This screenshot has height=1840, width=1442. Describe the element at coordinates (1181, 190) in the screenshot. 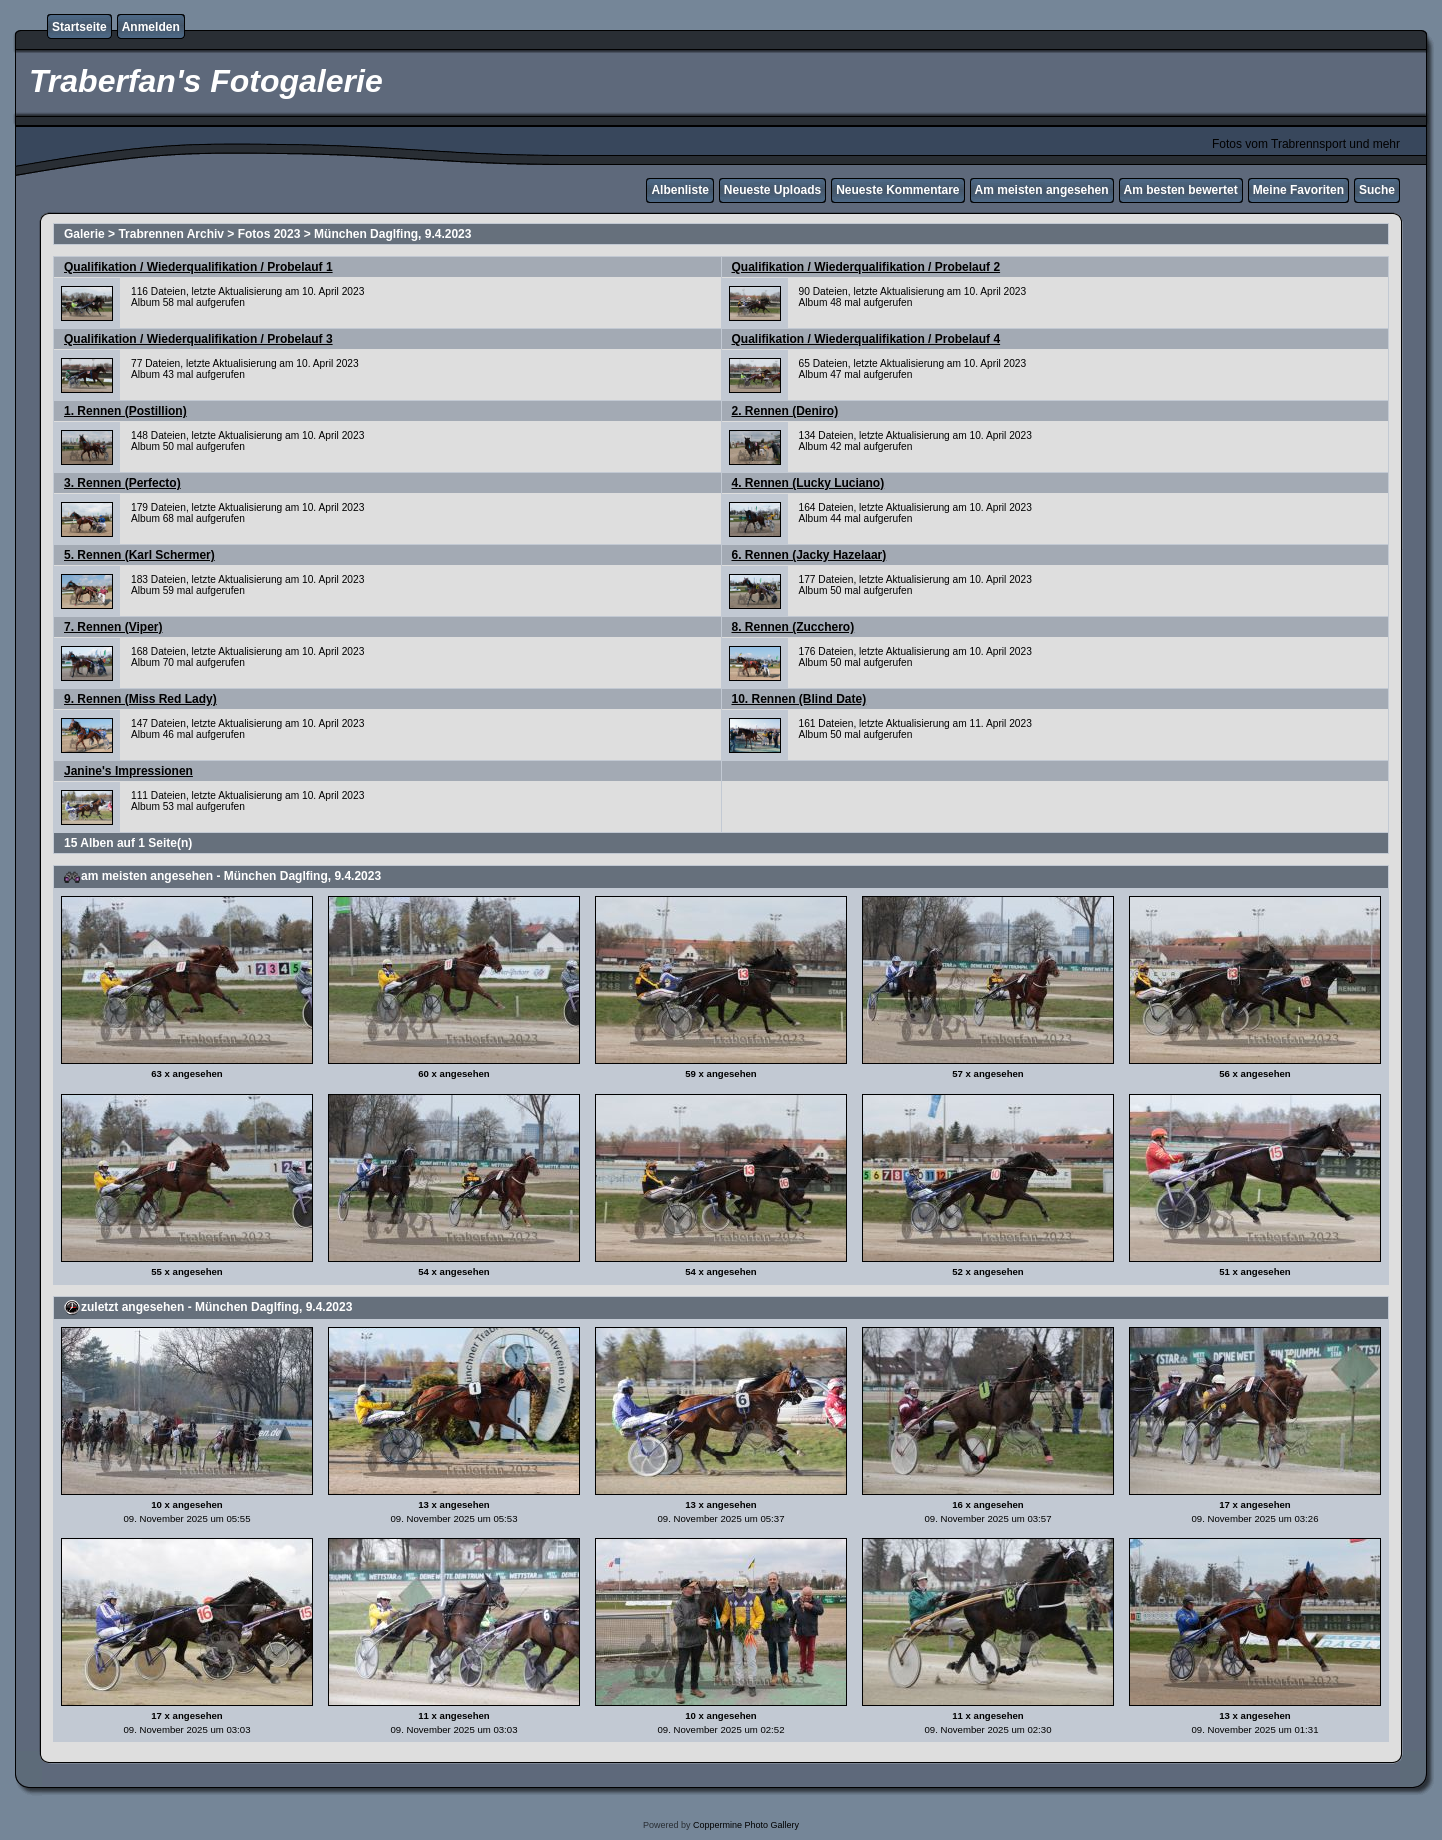

I see `Am besten bewertet` at that location.